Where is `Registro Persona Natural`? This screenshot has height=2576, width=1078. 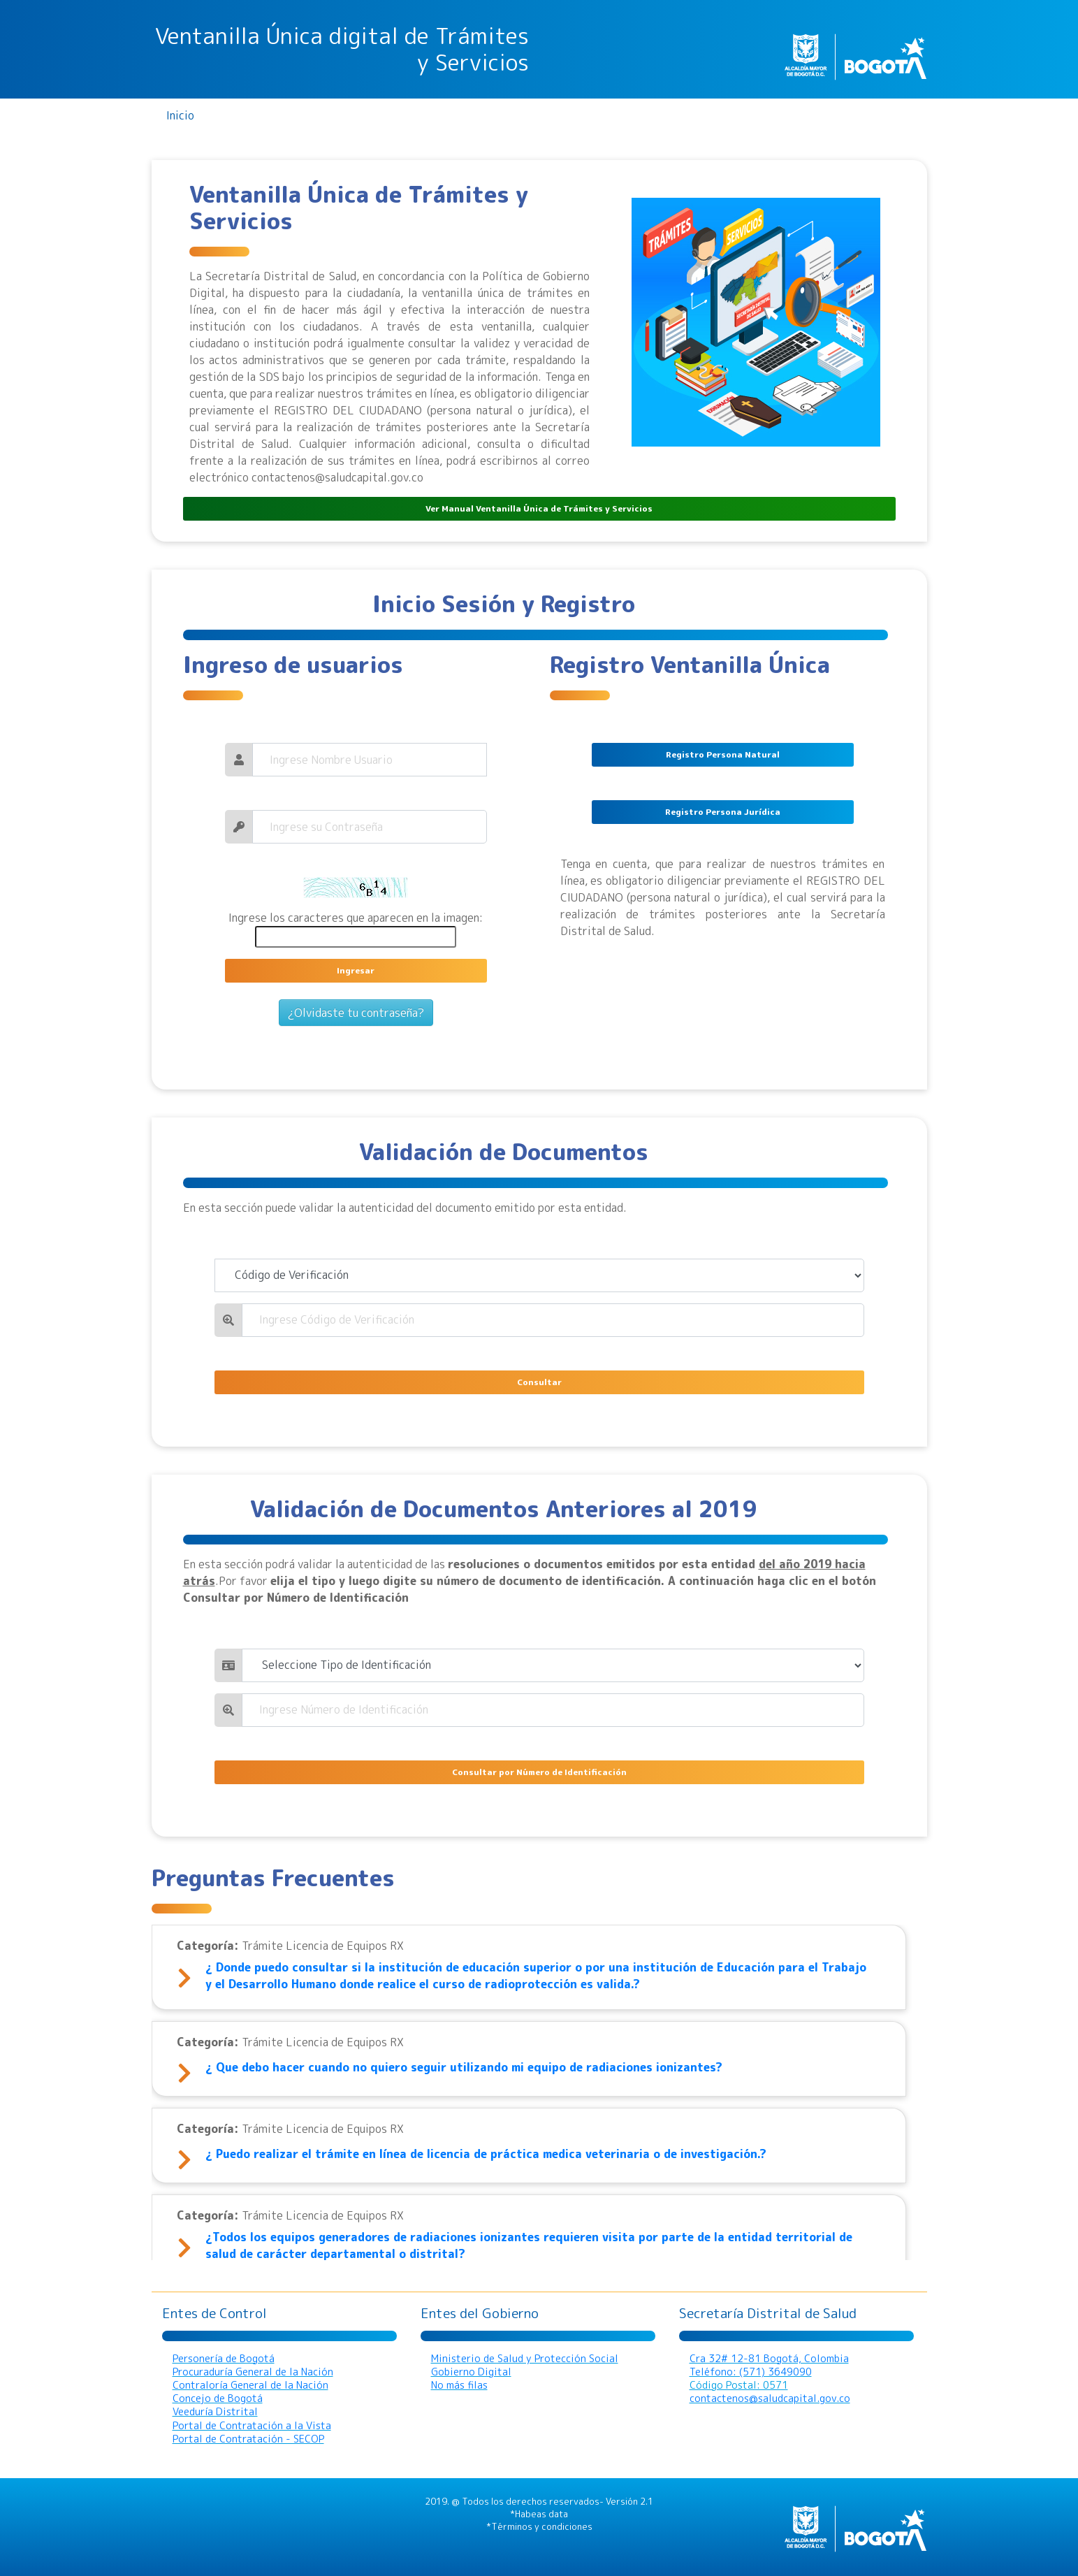 Registro Persona Natural is located at coordinates (723, 754).